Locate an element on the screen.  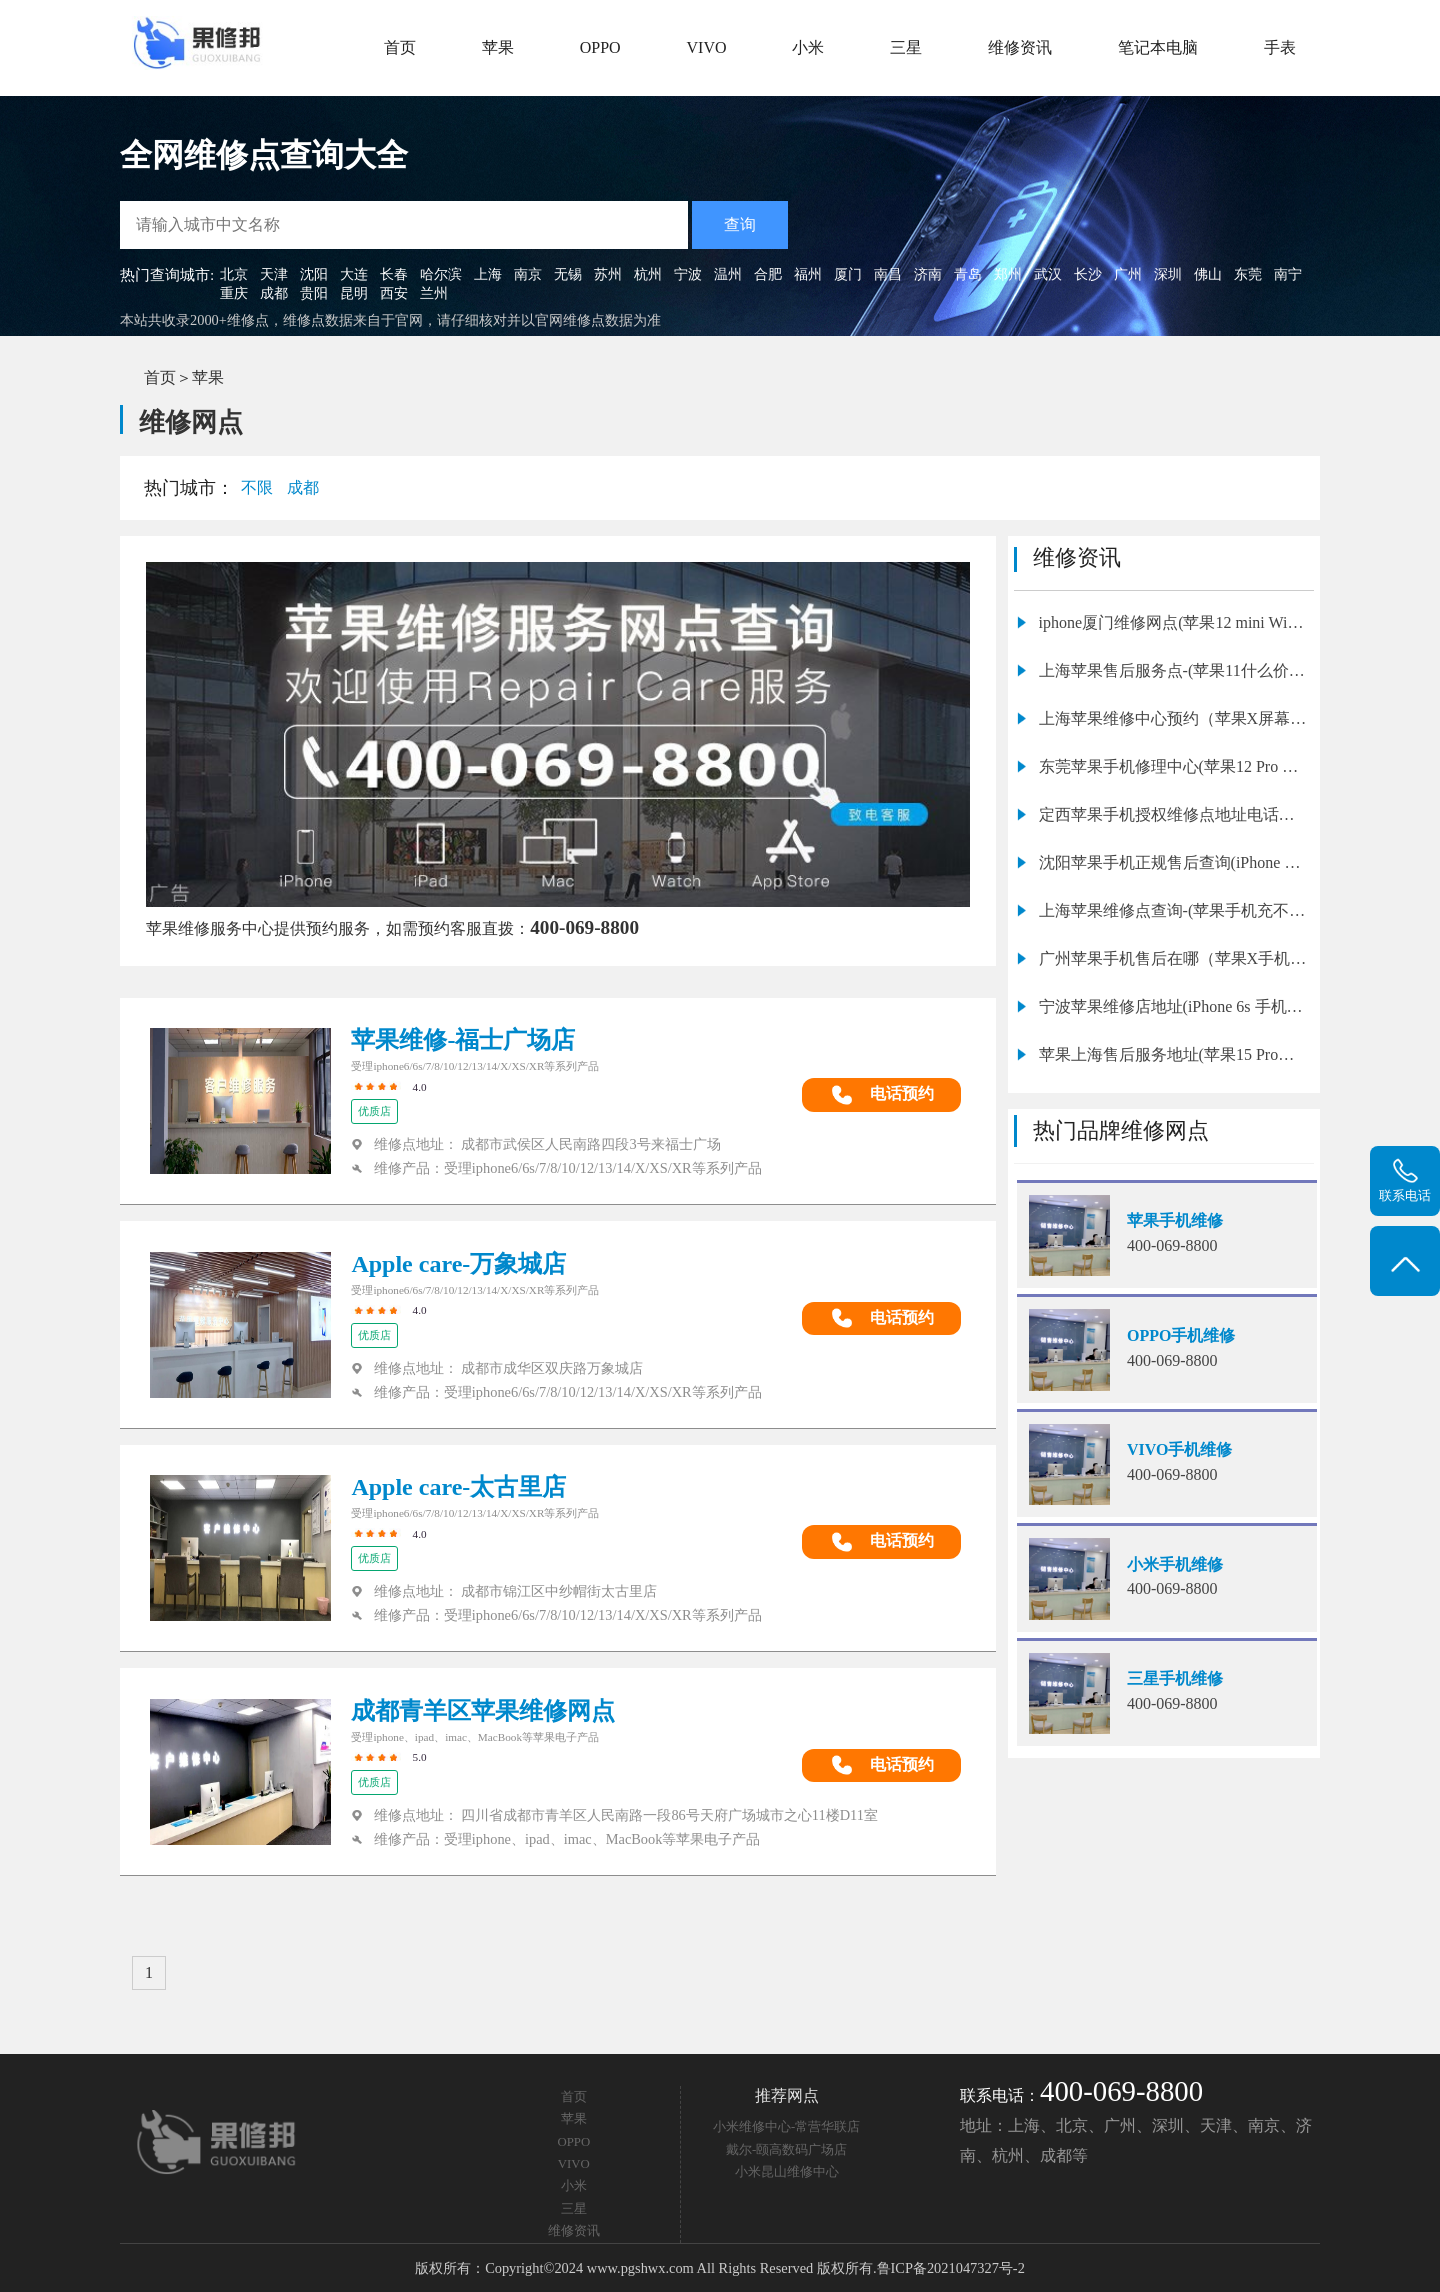
合肥 is located at coordinates (768, 274).